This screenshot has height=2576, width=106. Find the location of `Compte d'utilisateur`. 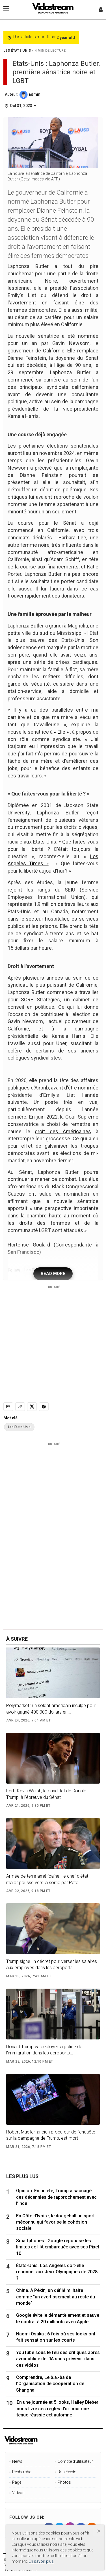

Compte d'utilisateur is located at coordinates (75, 2461).